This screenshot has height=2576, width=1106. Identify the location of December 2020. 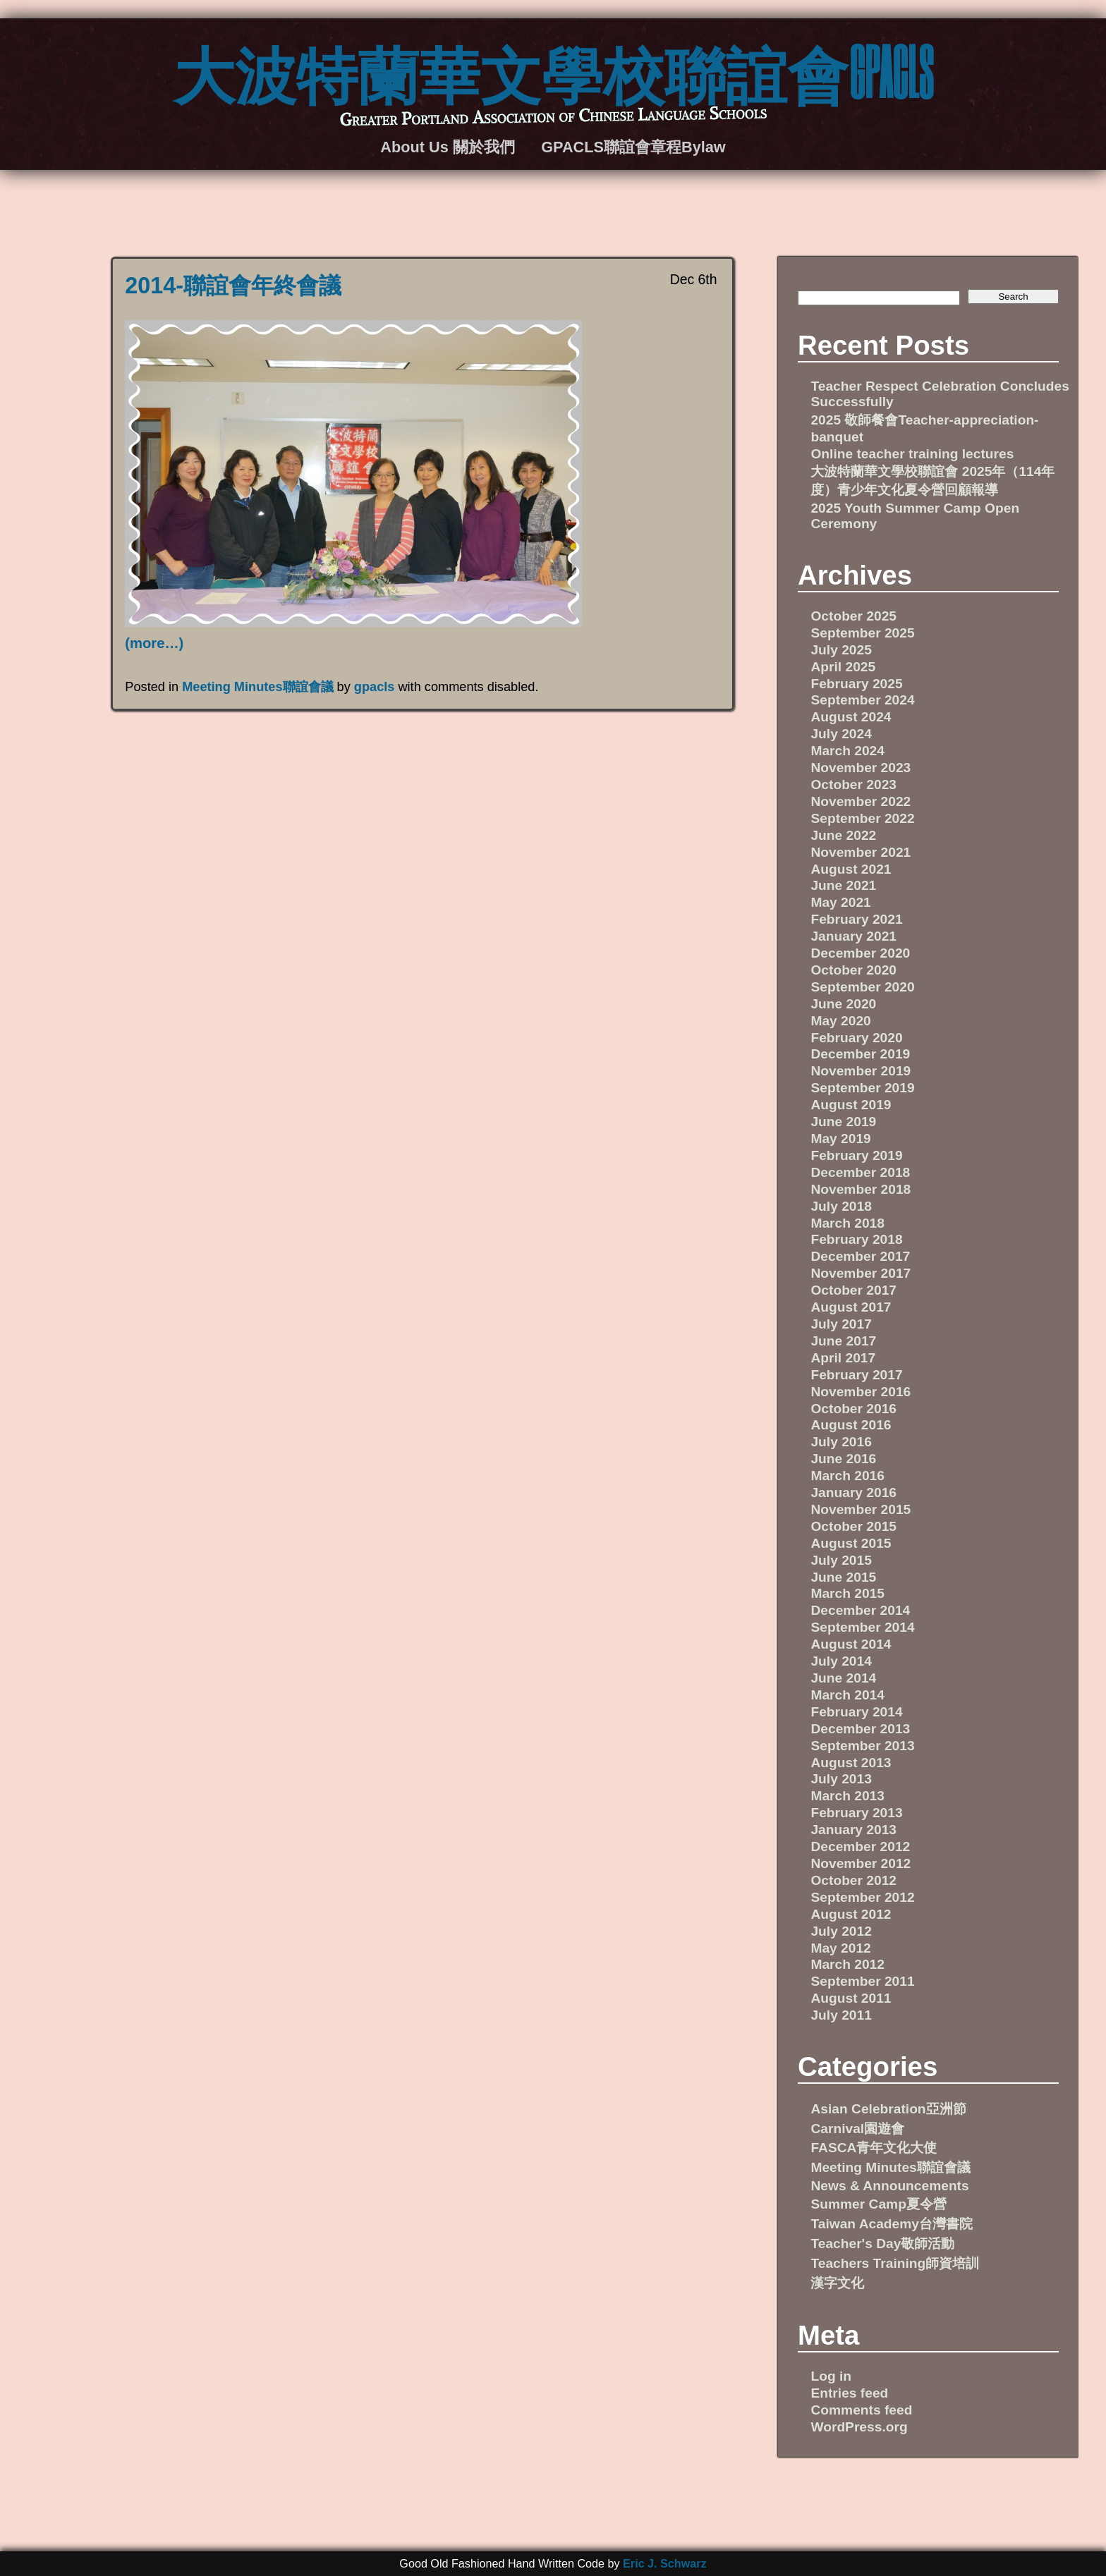
(860, 953).